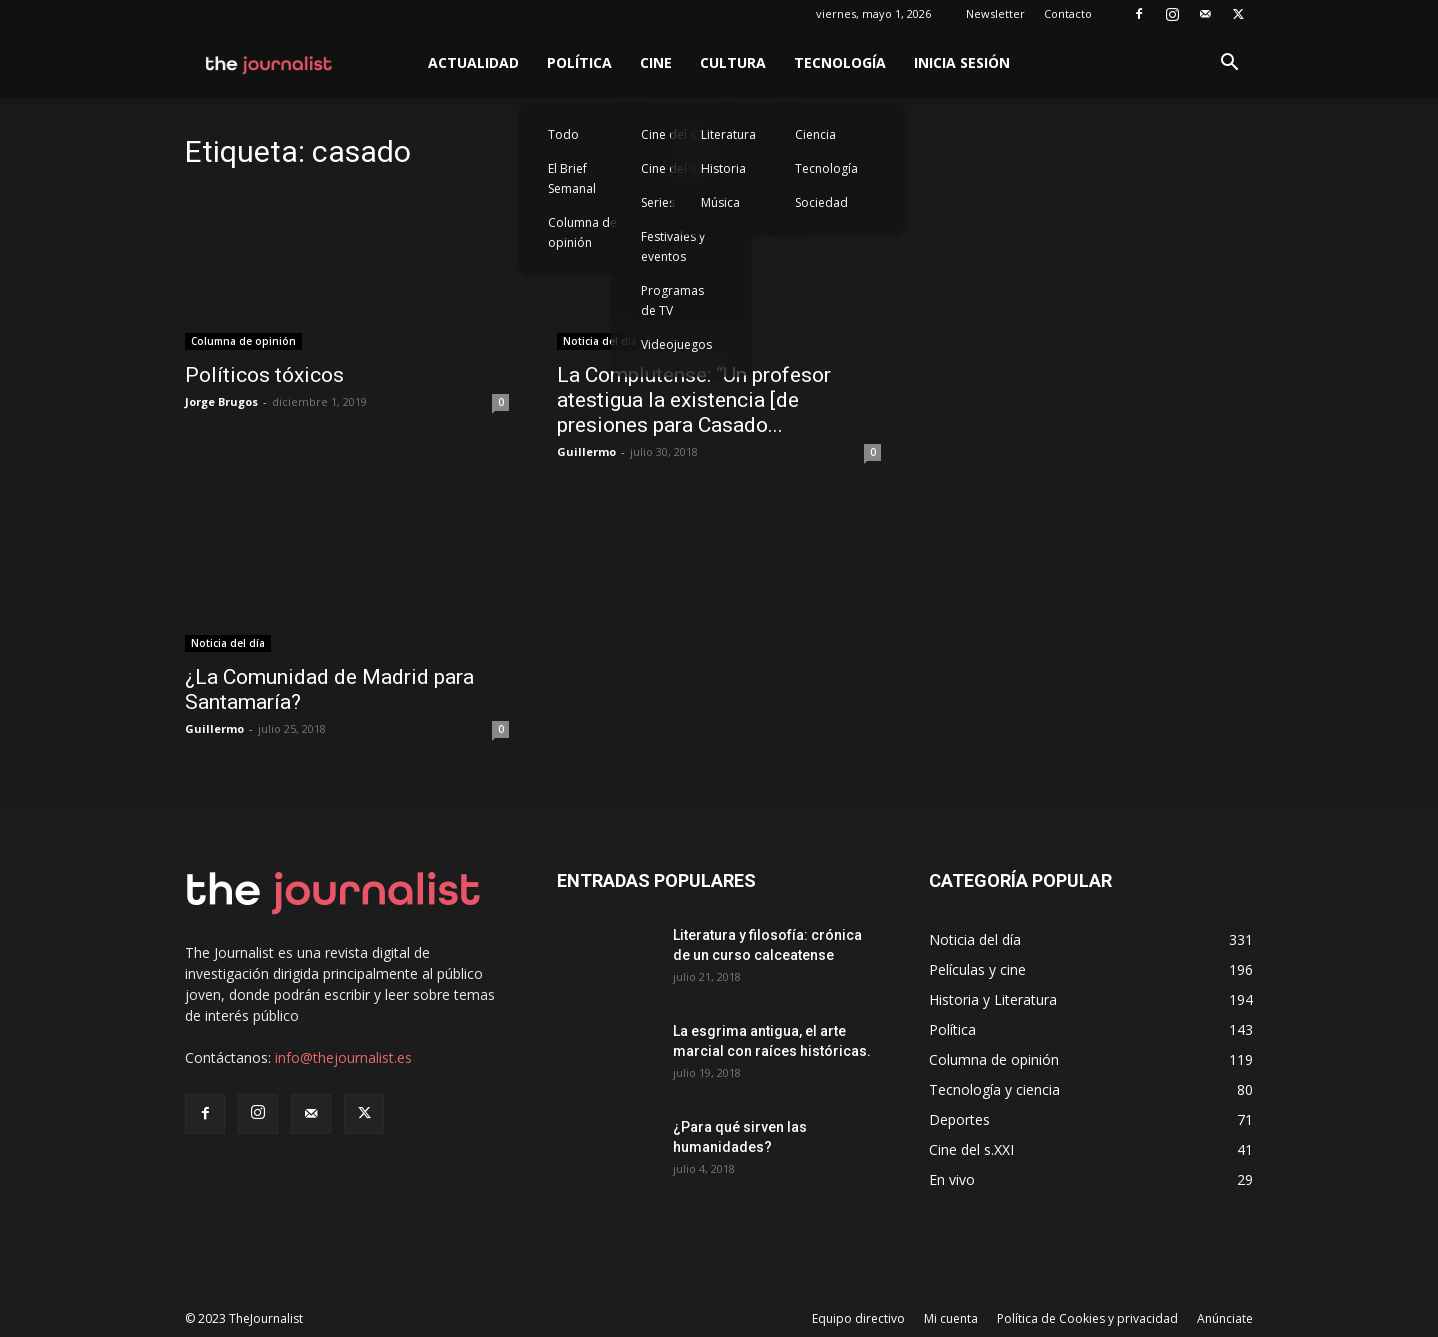 This screenshot has height=1337, width=1438. Describe the element at coordinates (473, 62) in the screenshot. I see `Actualidad` at that location.